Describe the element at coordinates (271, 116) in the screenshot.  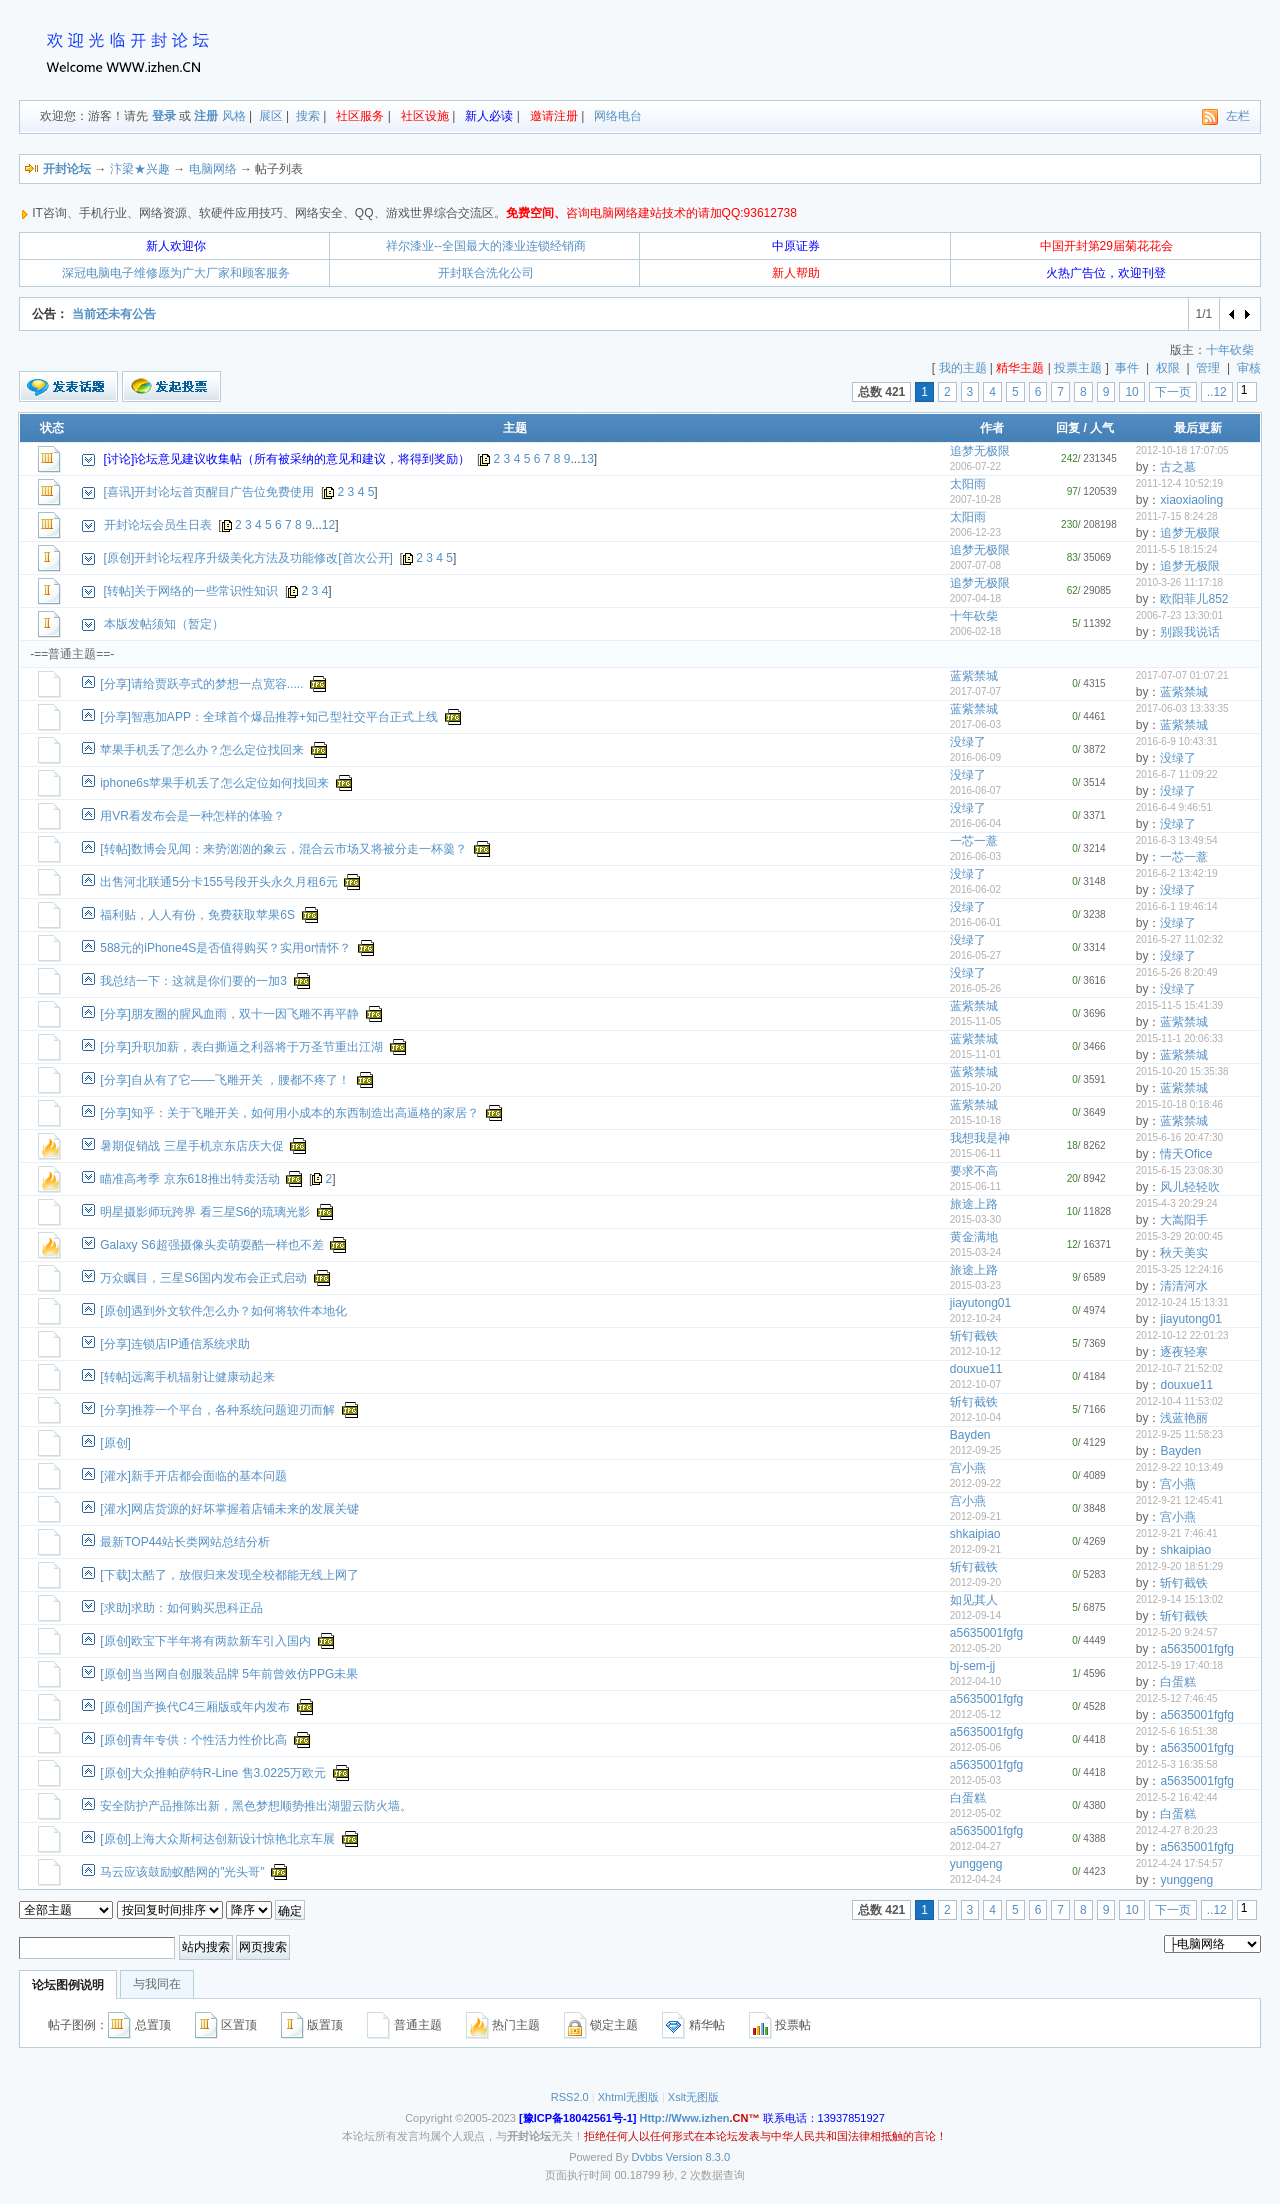
I see `展区` at that location.